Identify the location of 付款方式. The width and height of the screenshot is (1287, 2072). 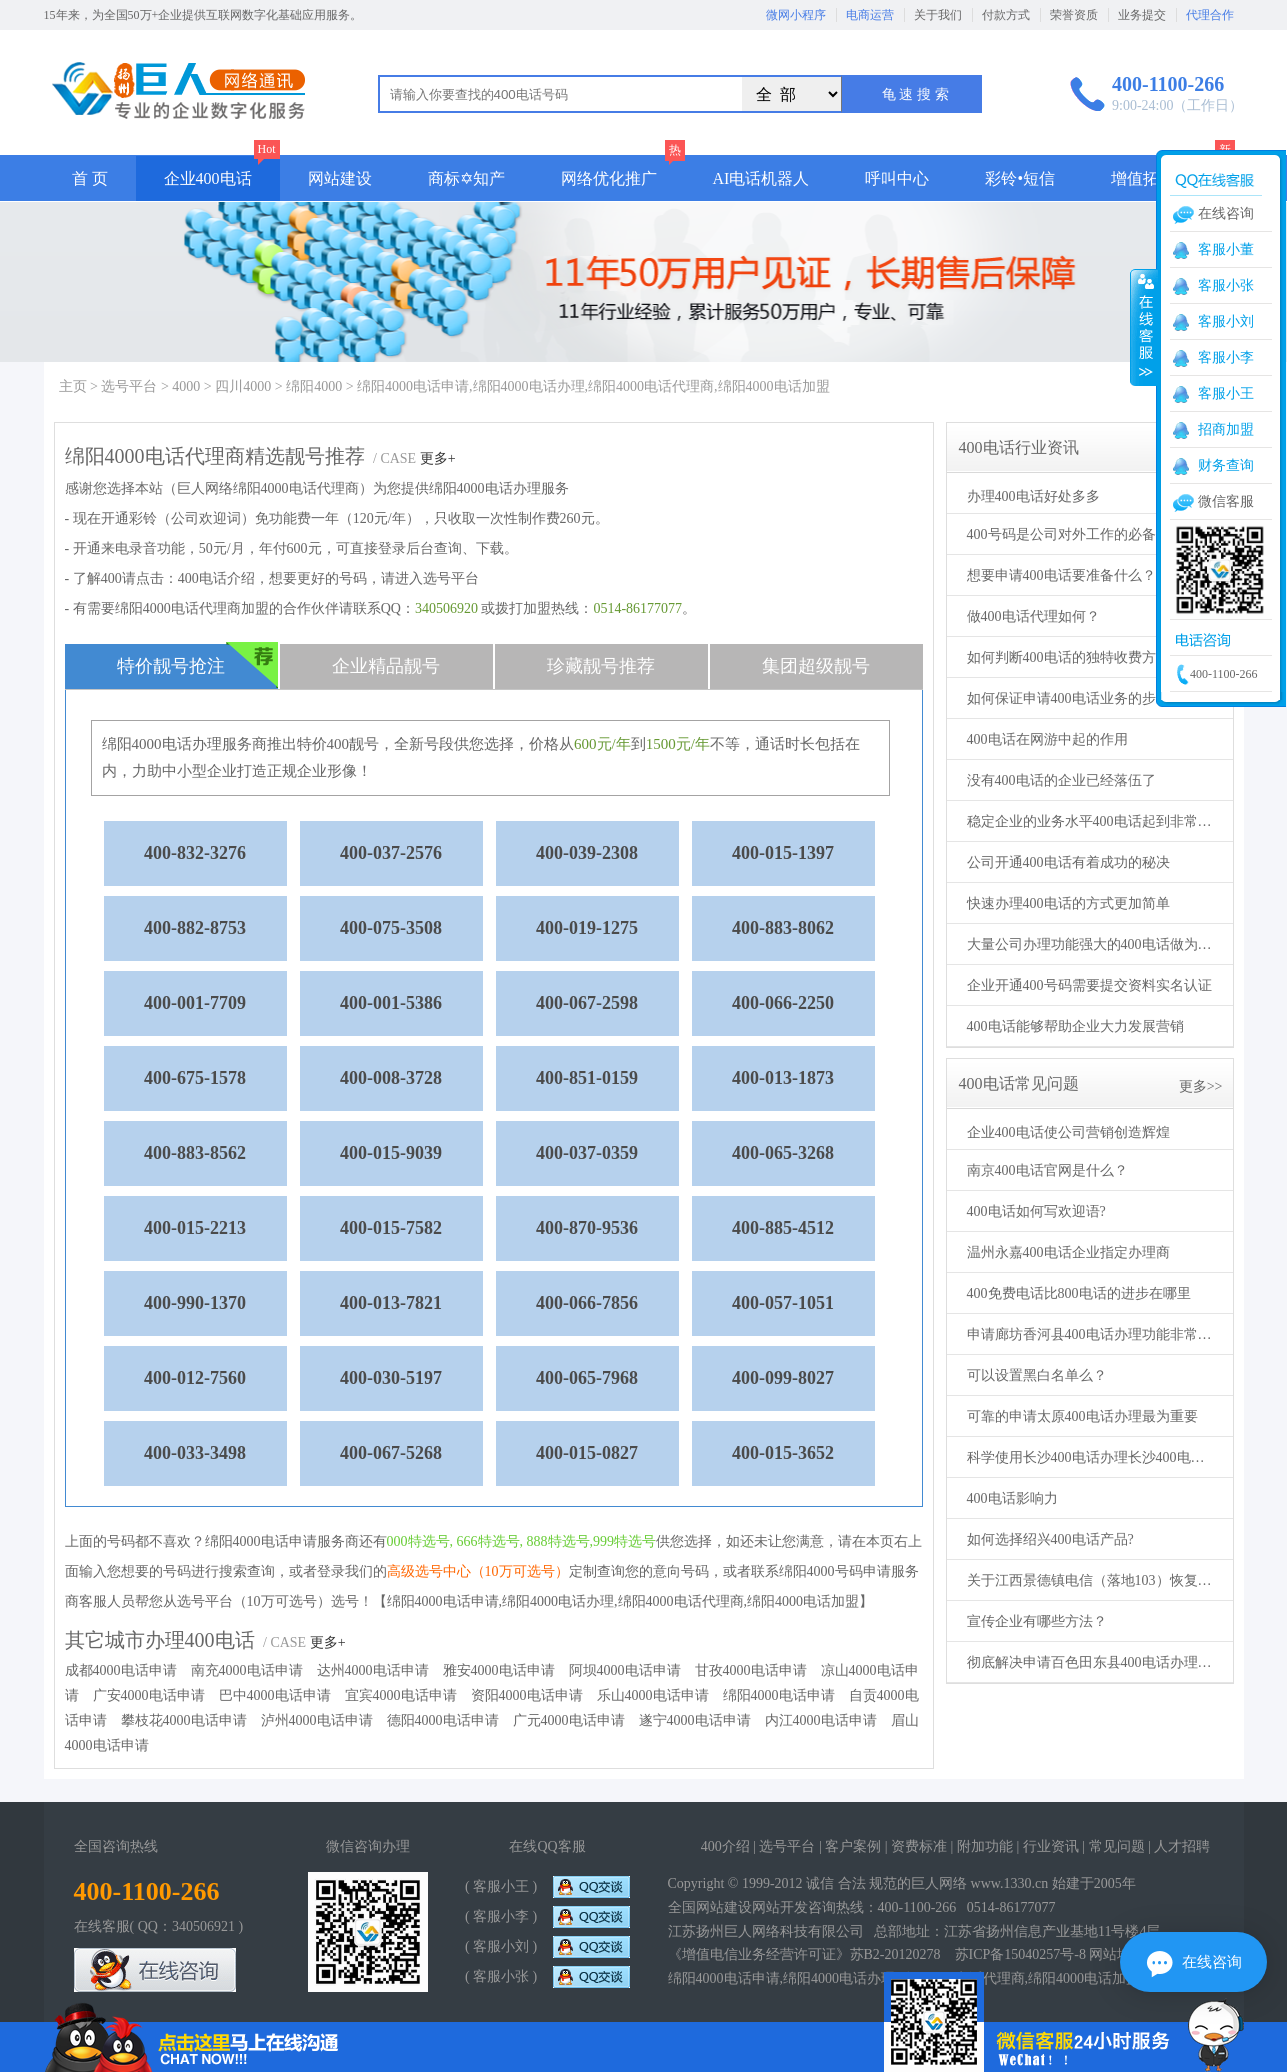
(1006, 15).